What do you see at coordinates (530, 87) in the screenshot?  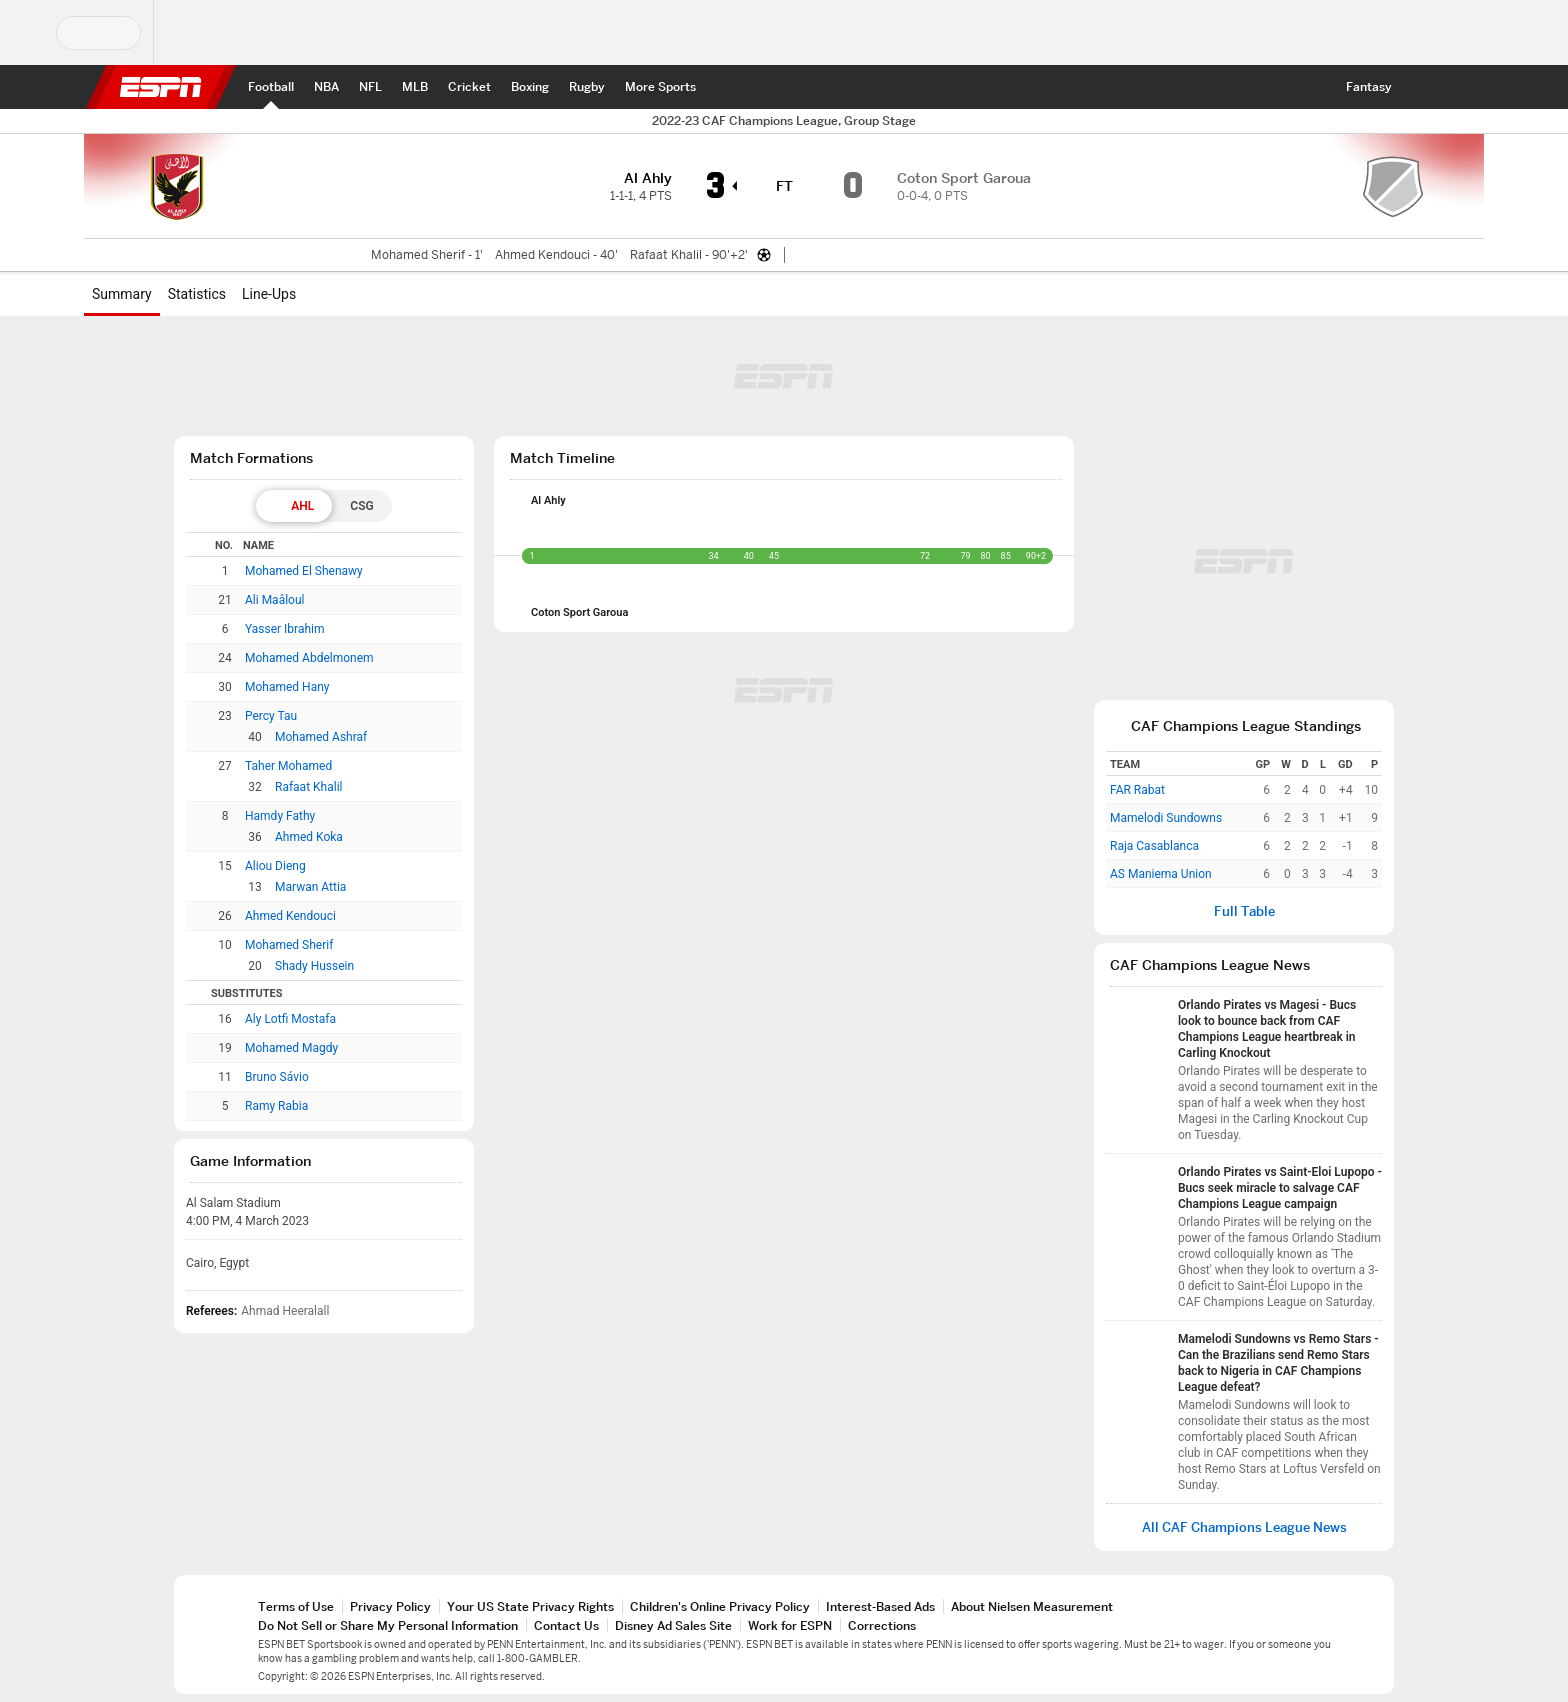 I see `[ESPN Boxing Home Page]` at bounding box center [530, 87].